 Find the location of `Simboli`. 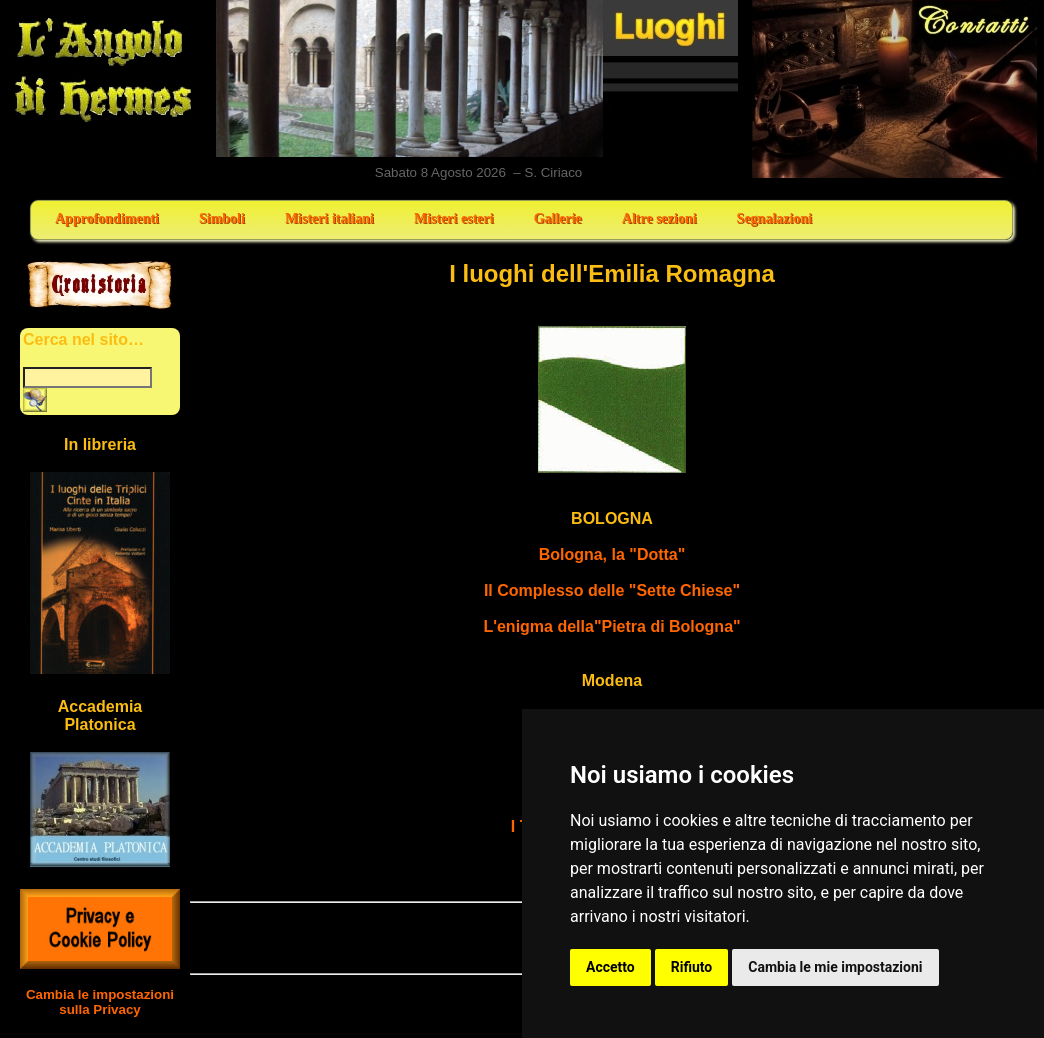

Simboli is located at coordinates (222, 218).